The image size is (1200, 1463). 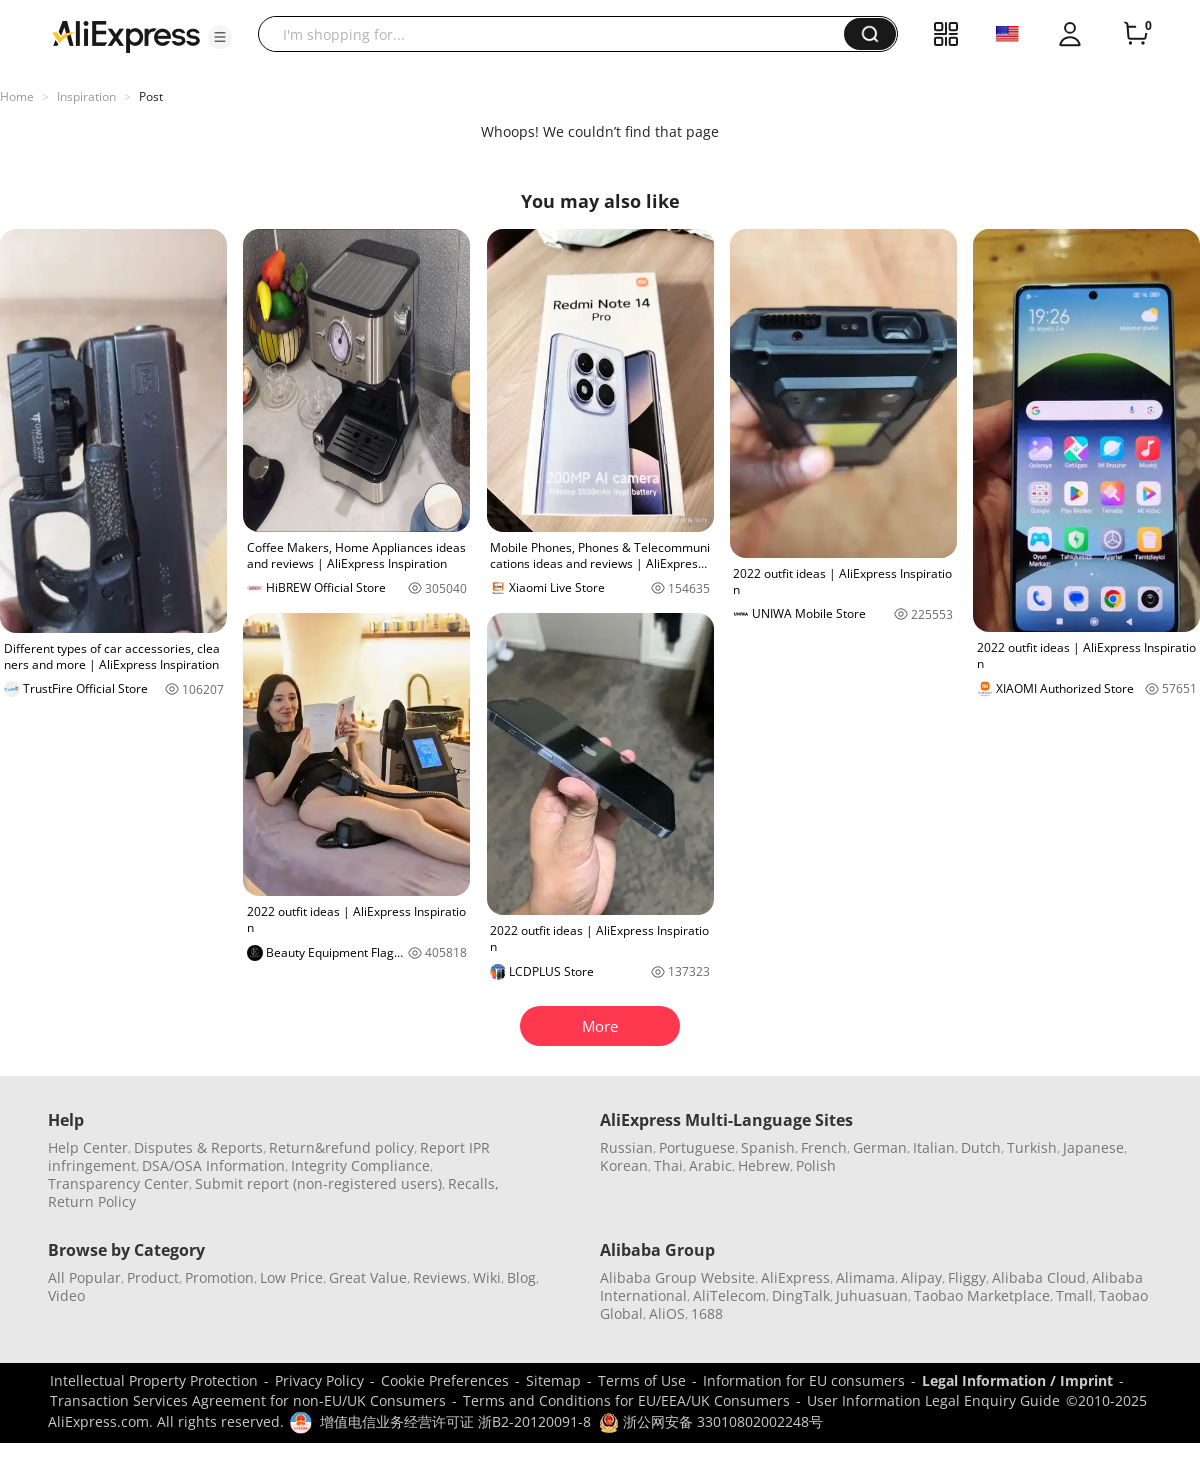 What do you see at coordinates (473, 1183) in the screenshot?
I see `Recalls,` at bounding box center [473, 1183].